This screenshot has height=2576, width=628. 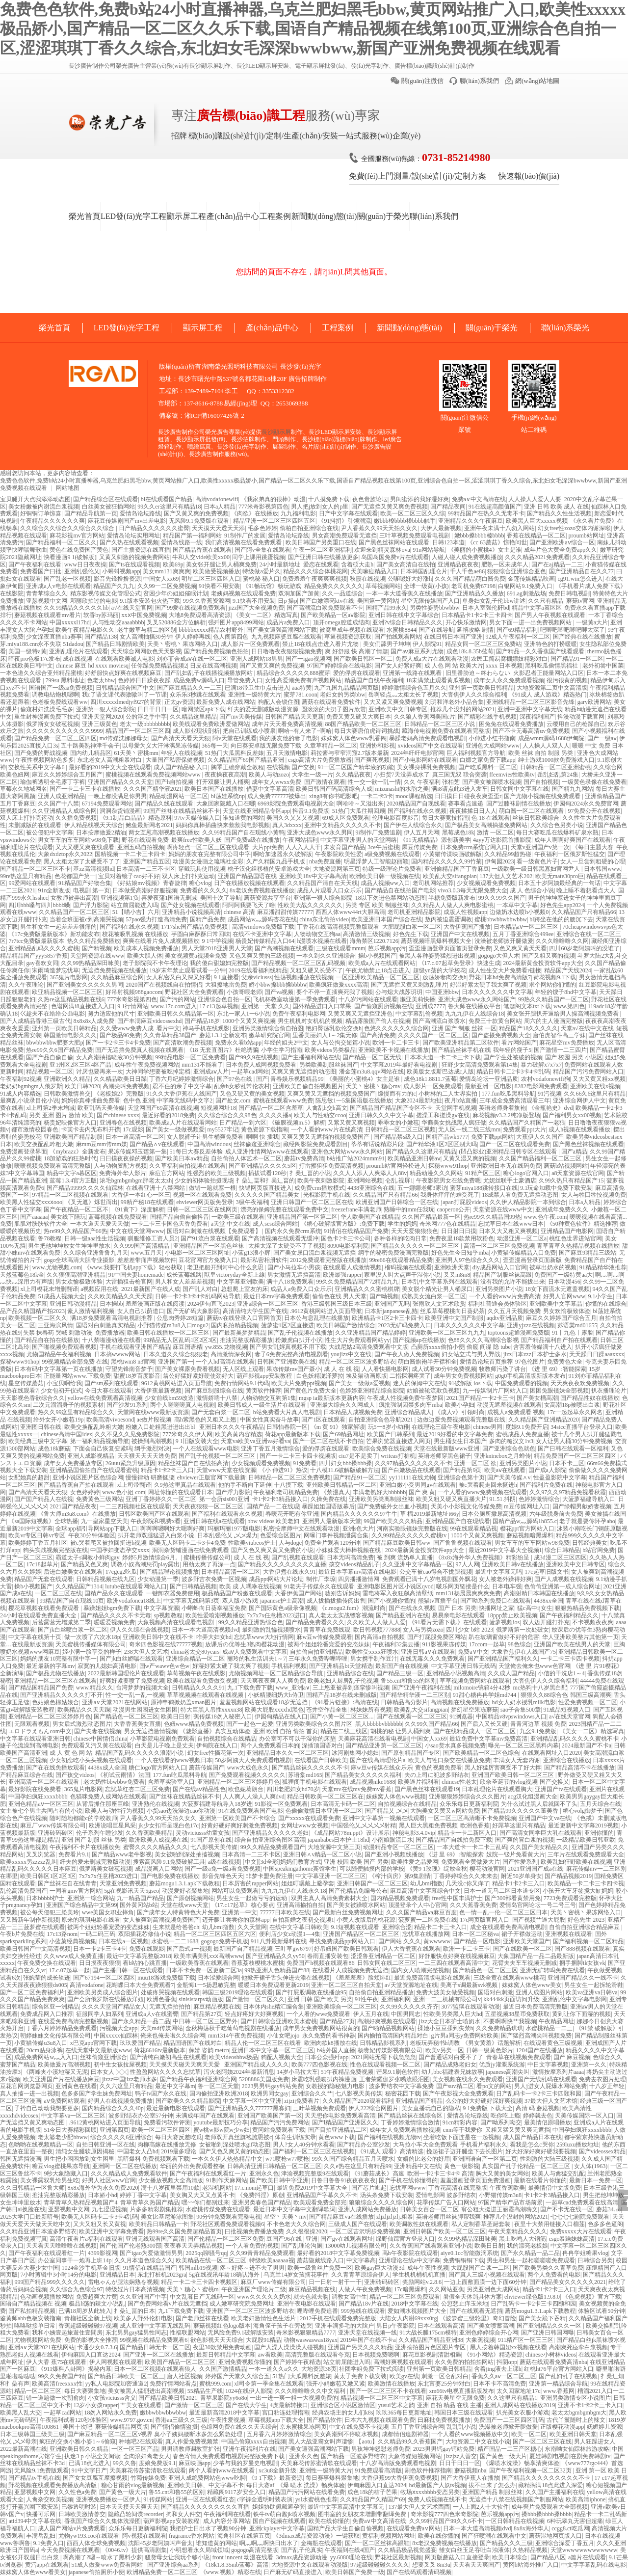 I want to click on gary欧洲网站, so click(x=594, y=701).